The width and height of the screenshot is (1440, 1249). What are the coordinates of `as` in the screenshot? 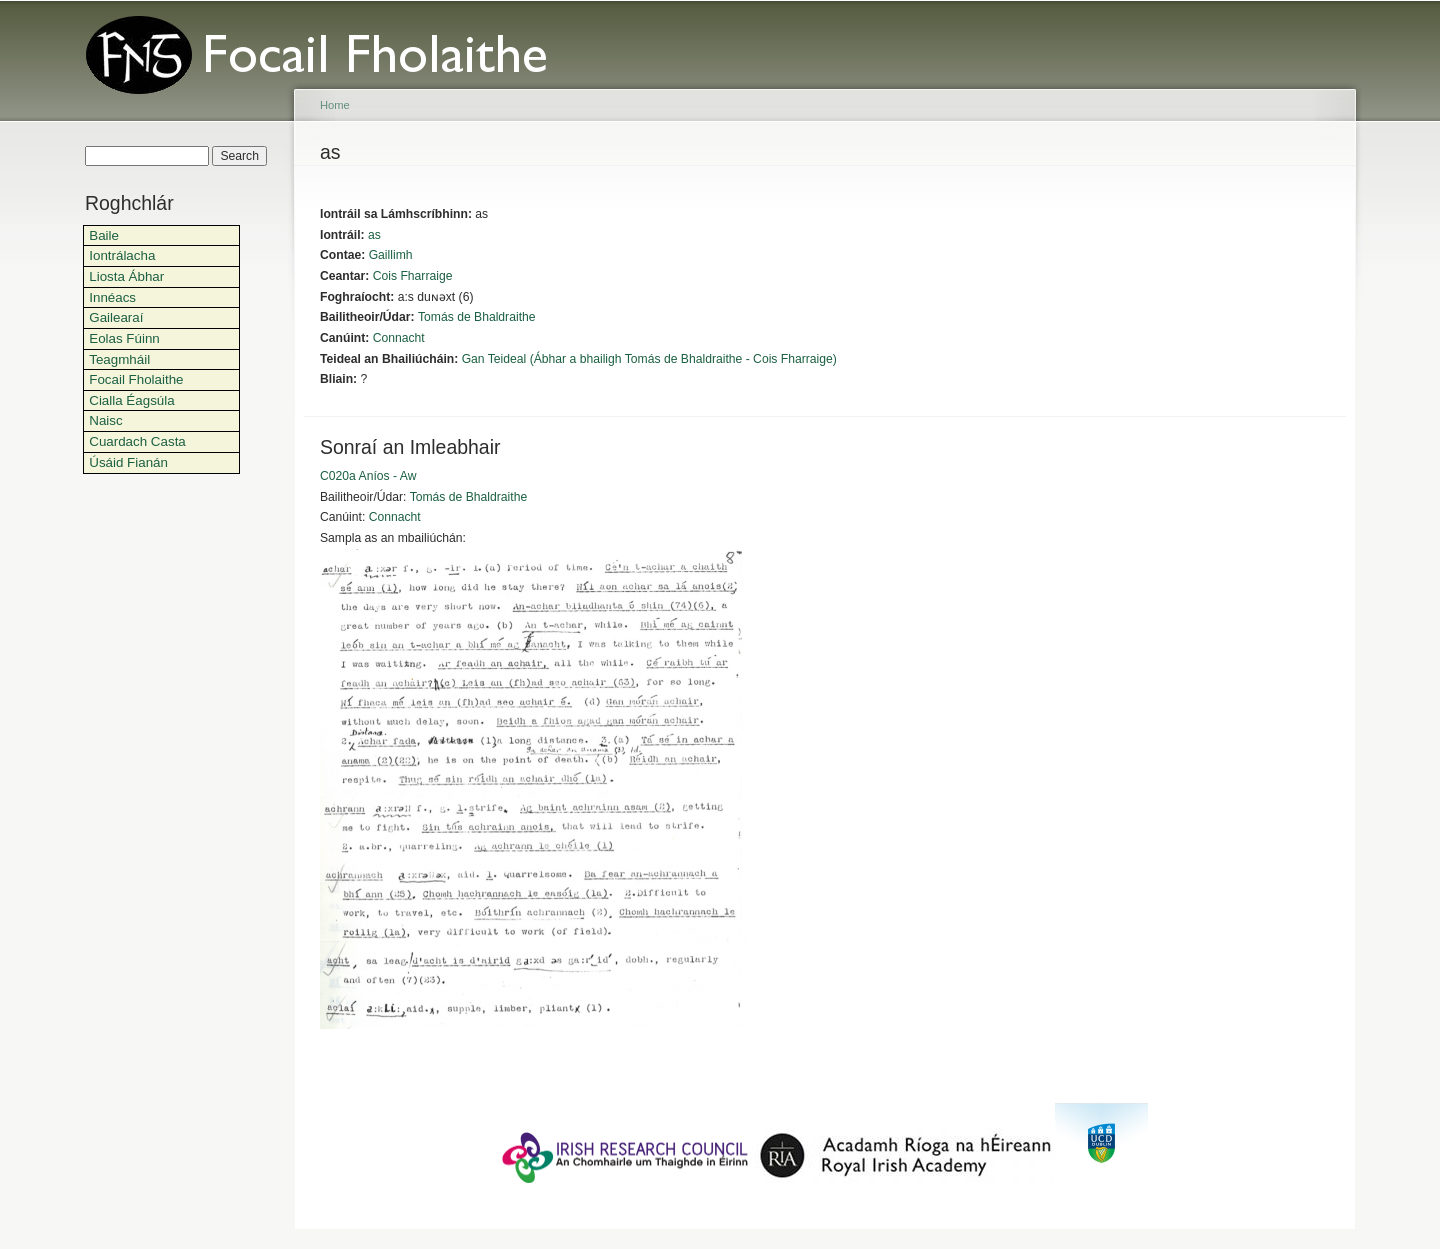 It's located at (374, 235).